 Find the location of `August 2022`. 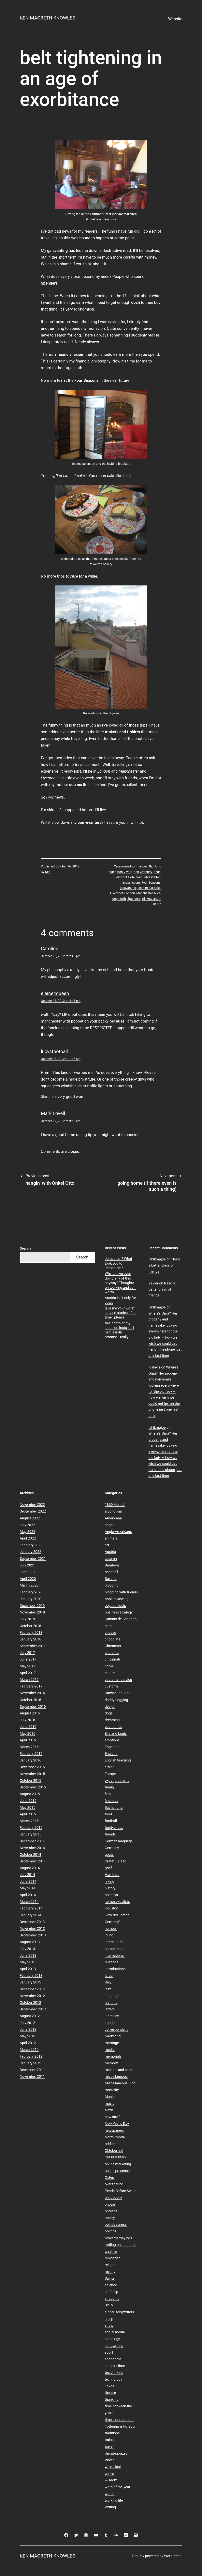

August 2022 is located at coordinates (30, 1518).